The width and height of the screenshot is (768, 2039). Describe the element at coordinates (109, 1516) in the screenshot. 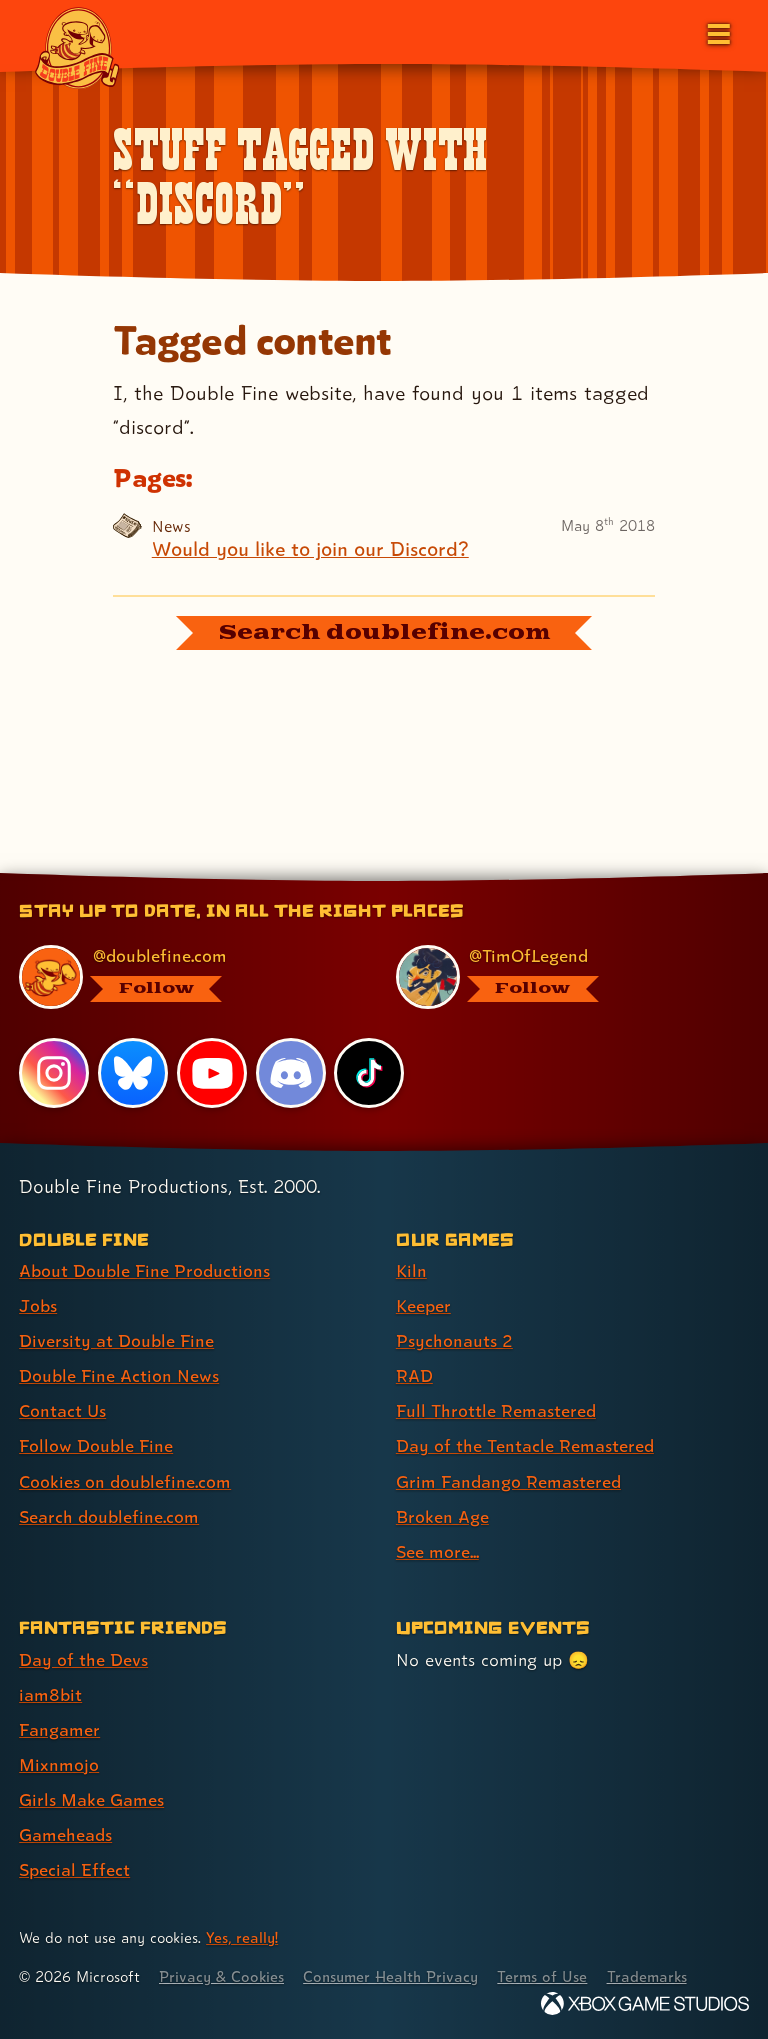

I see `Search doublefine.com [Search doublefine.com (link 8 of 8 )]` at that location.